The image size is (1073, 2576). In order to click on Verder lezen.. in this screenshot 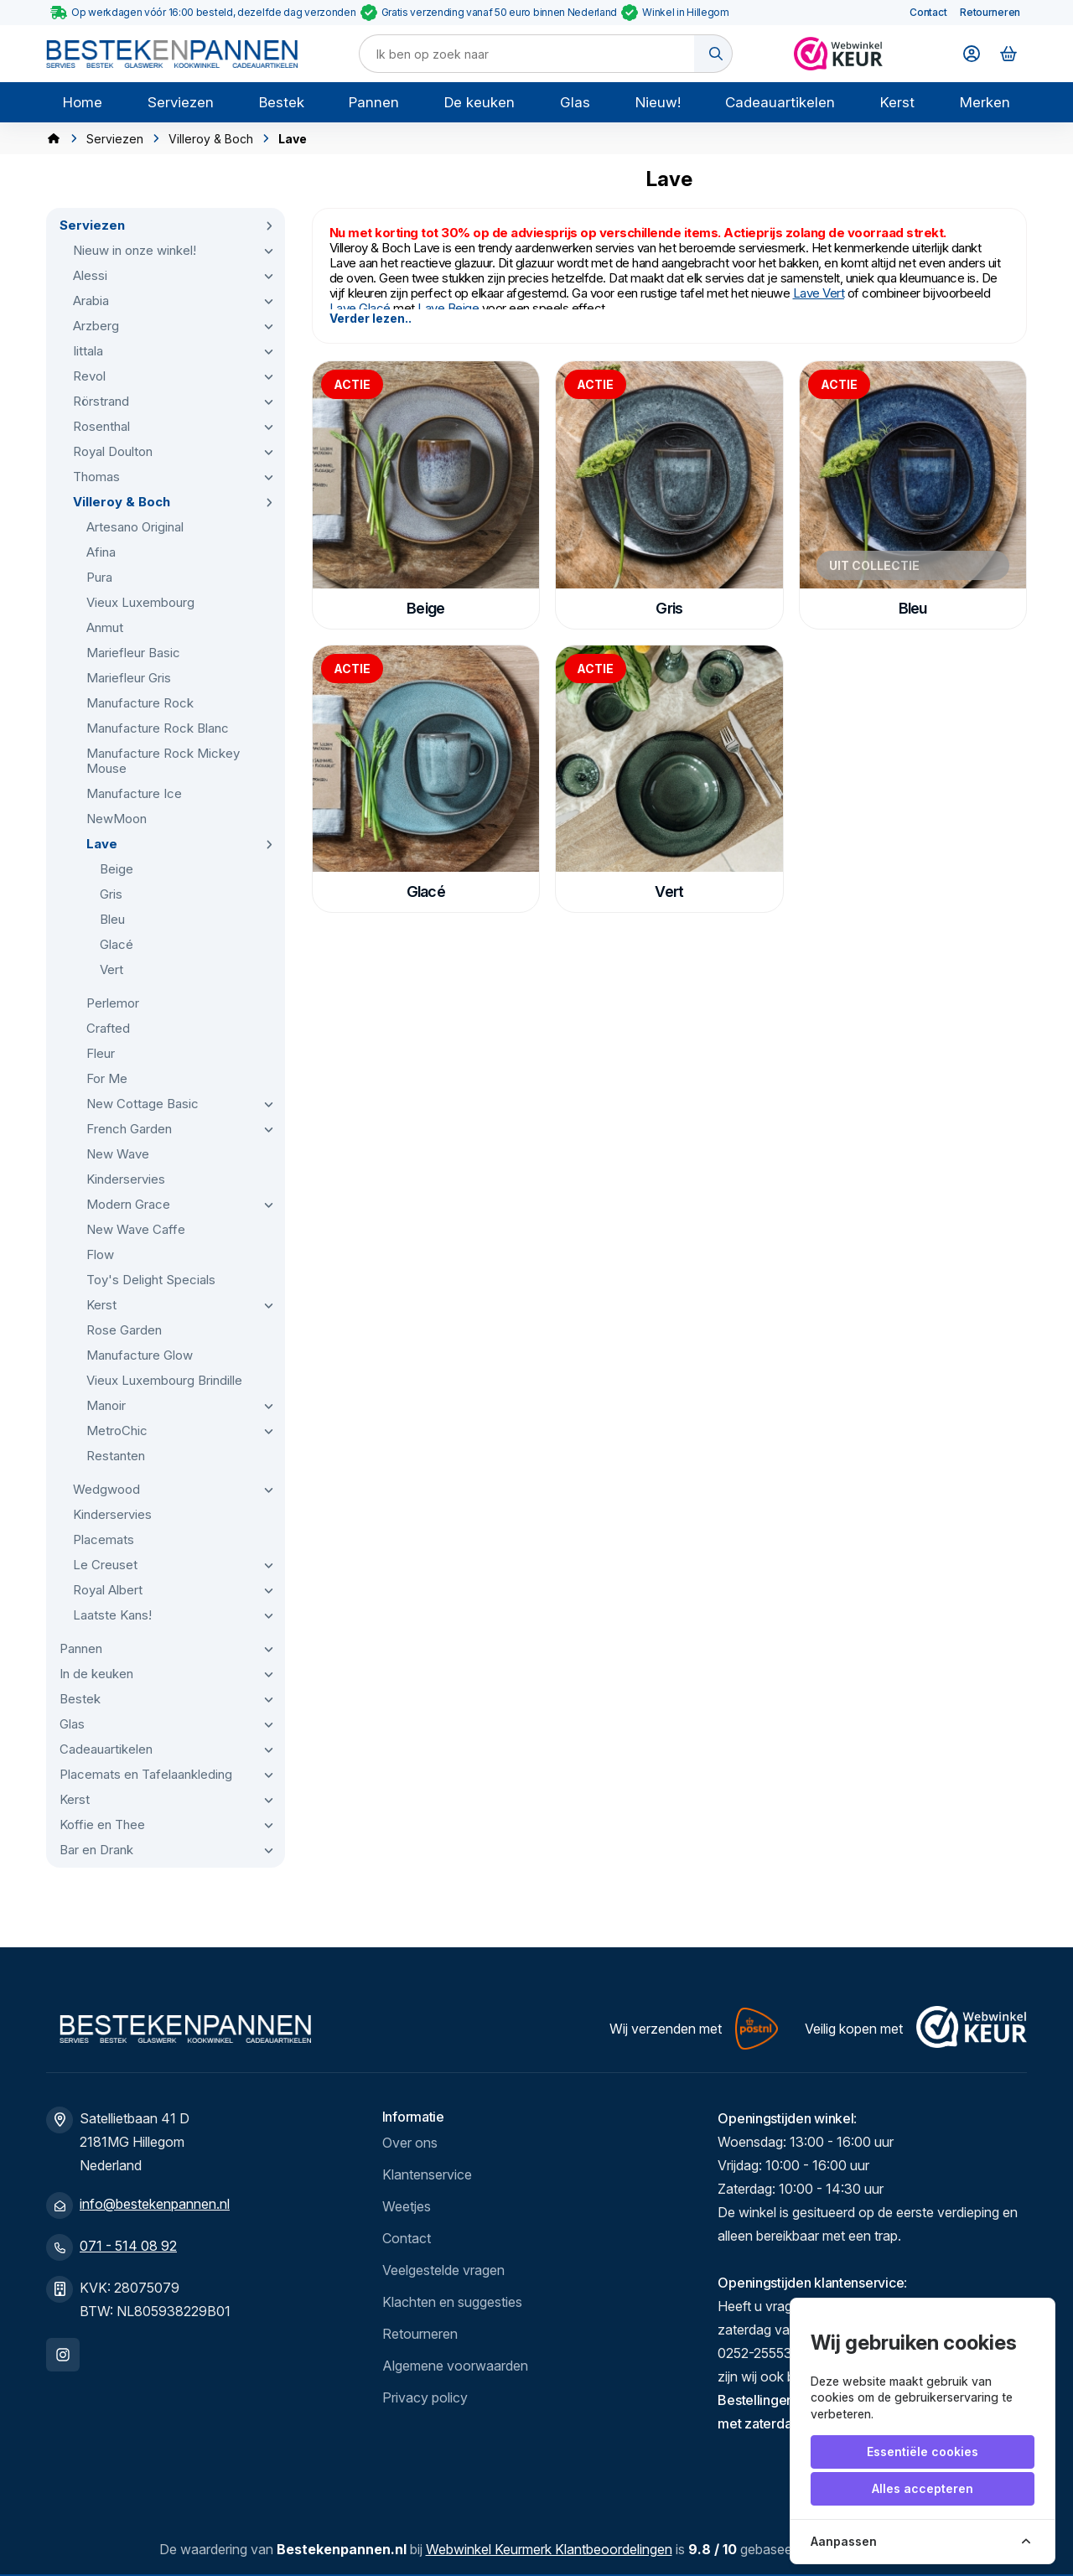, I will do `click(370, 318)`.